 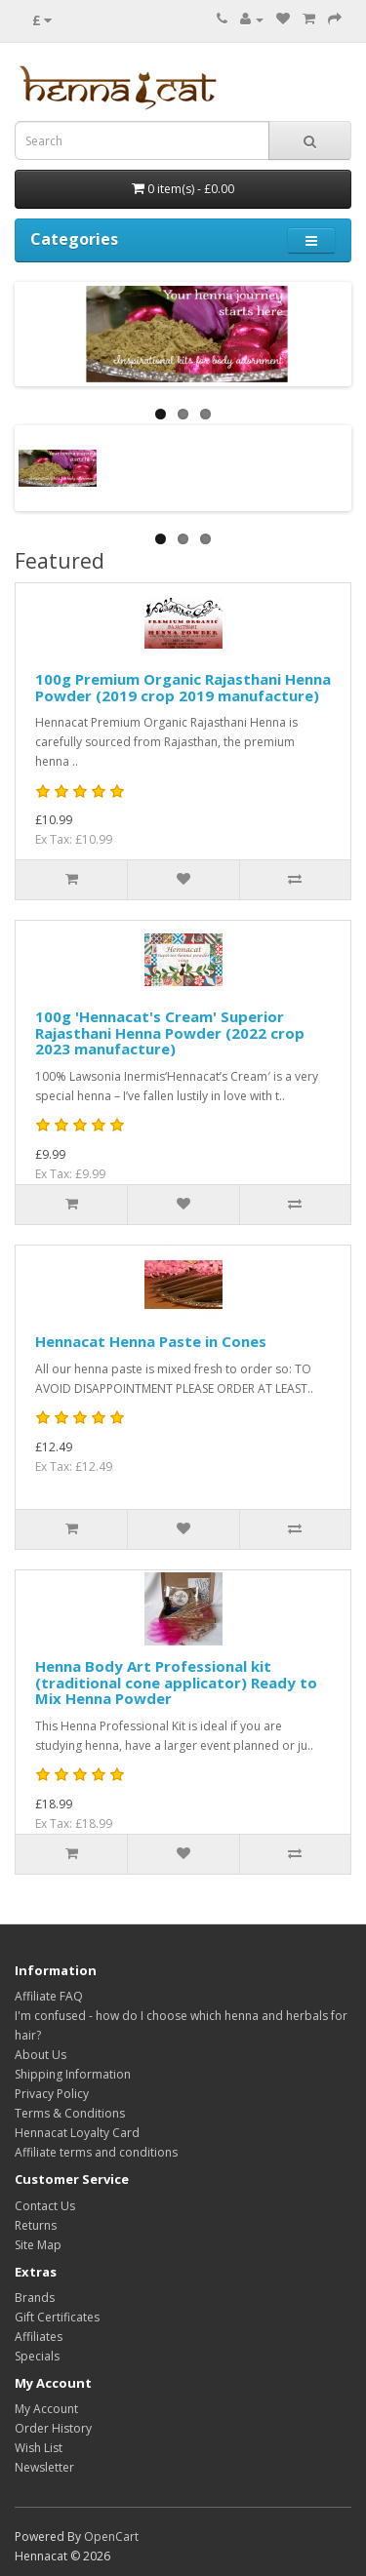 I want to click on About Us, so click(x=40, y=2054).